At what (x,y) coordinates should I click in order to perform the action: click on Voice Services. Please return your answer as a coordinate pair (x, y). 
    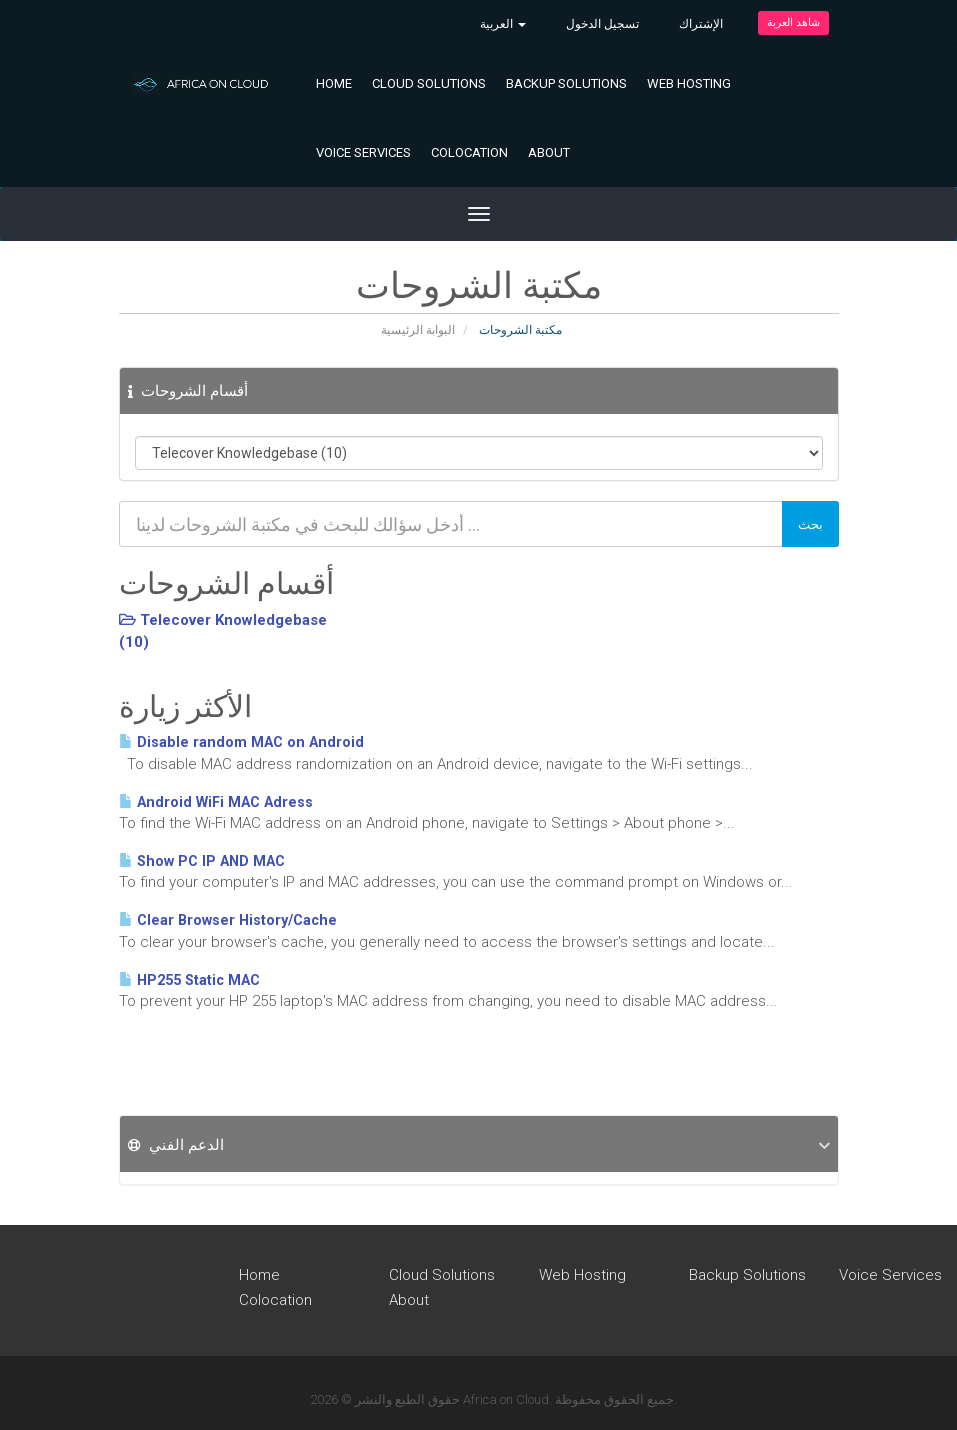
    Looking at the image, I should click on (363, 152).